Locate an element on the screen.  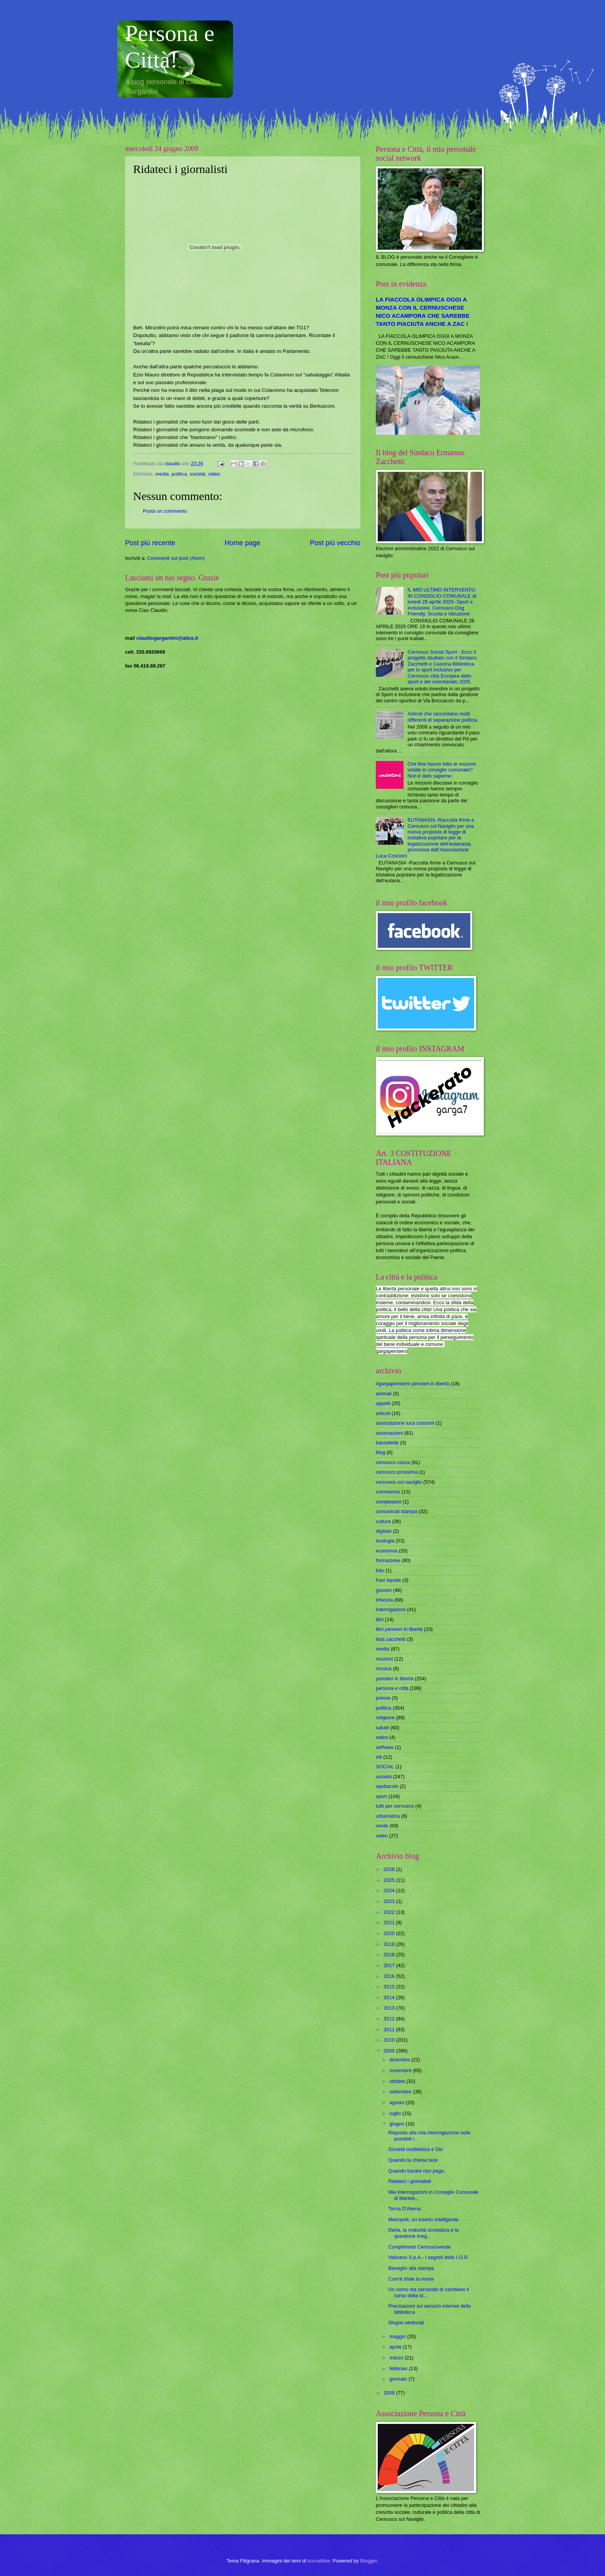
cernusco sul naviglio is located at coordinates (399, 1482).